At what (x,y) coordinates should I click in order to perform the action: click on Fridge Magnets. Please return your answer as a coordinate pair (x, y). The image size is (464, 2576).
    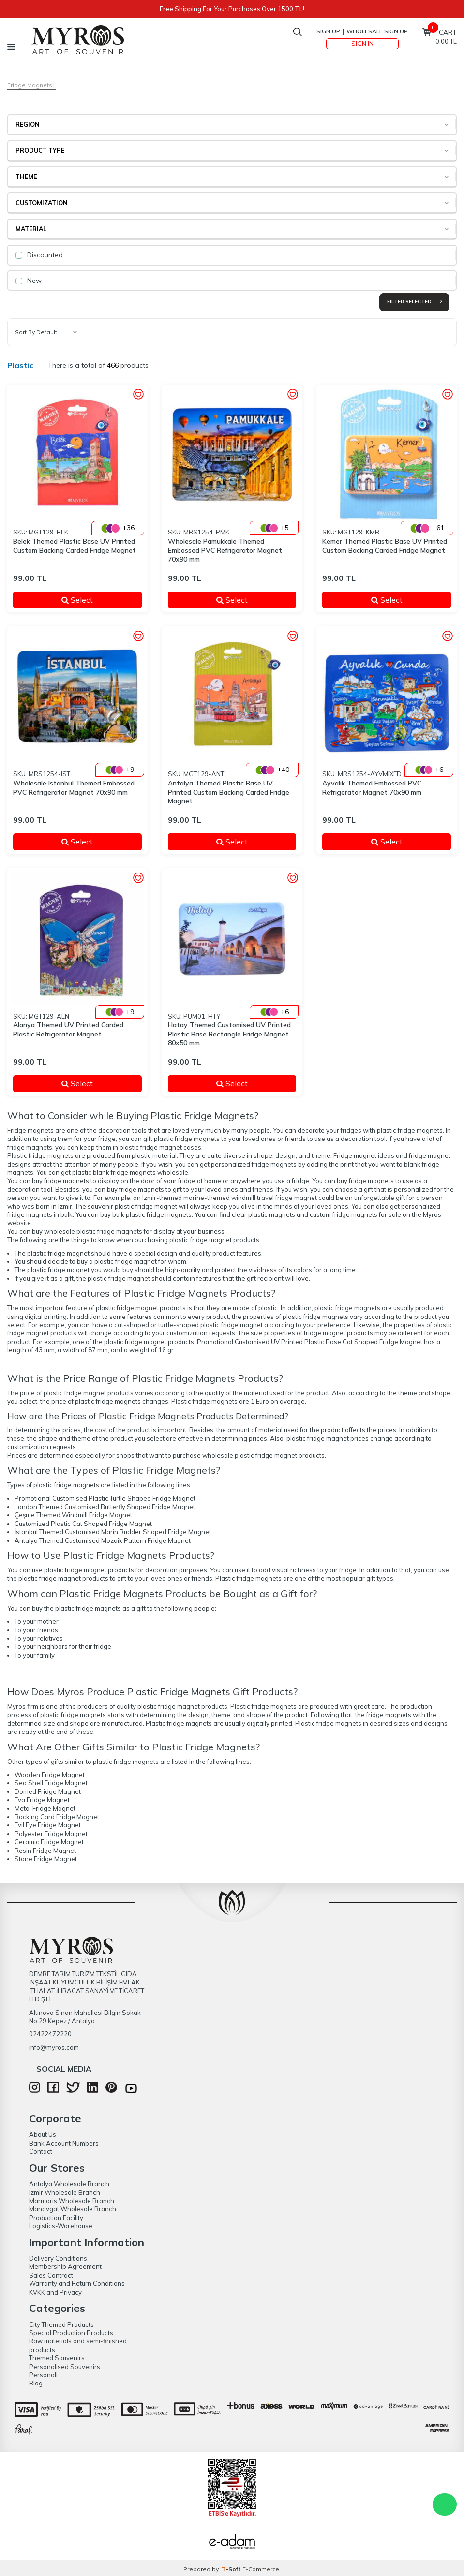
    Looking at the image, I should click on (29, 85).